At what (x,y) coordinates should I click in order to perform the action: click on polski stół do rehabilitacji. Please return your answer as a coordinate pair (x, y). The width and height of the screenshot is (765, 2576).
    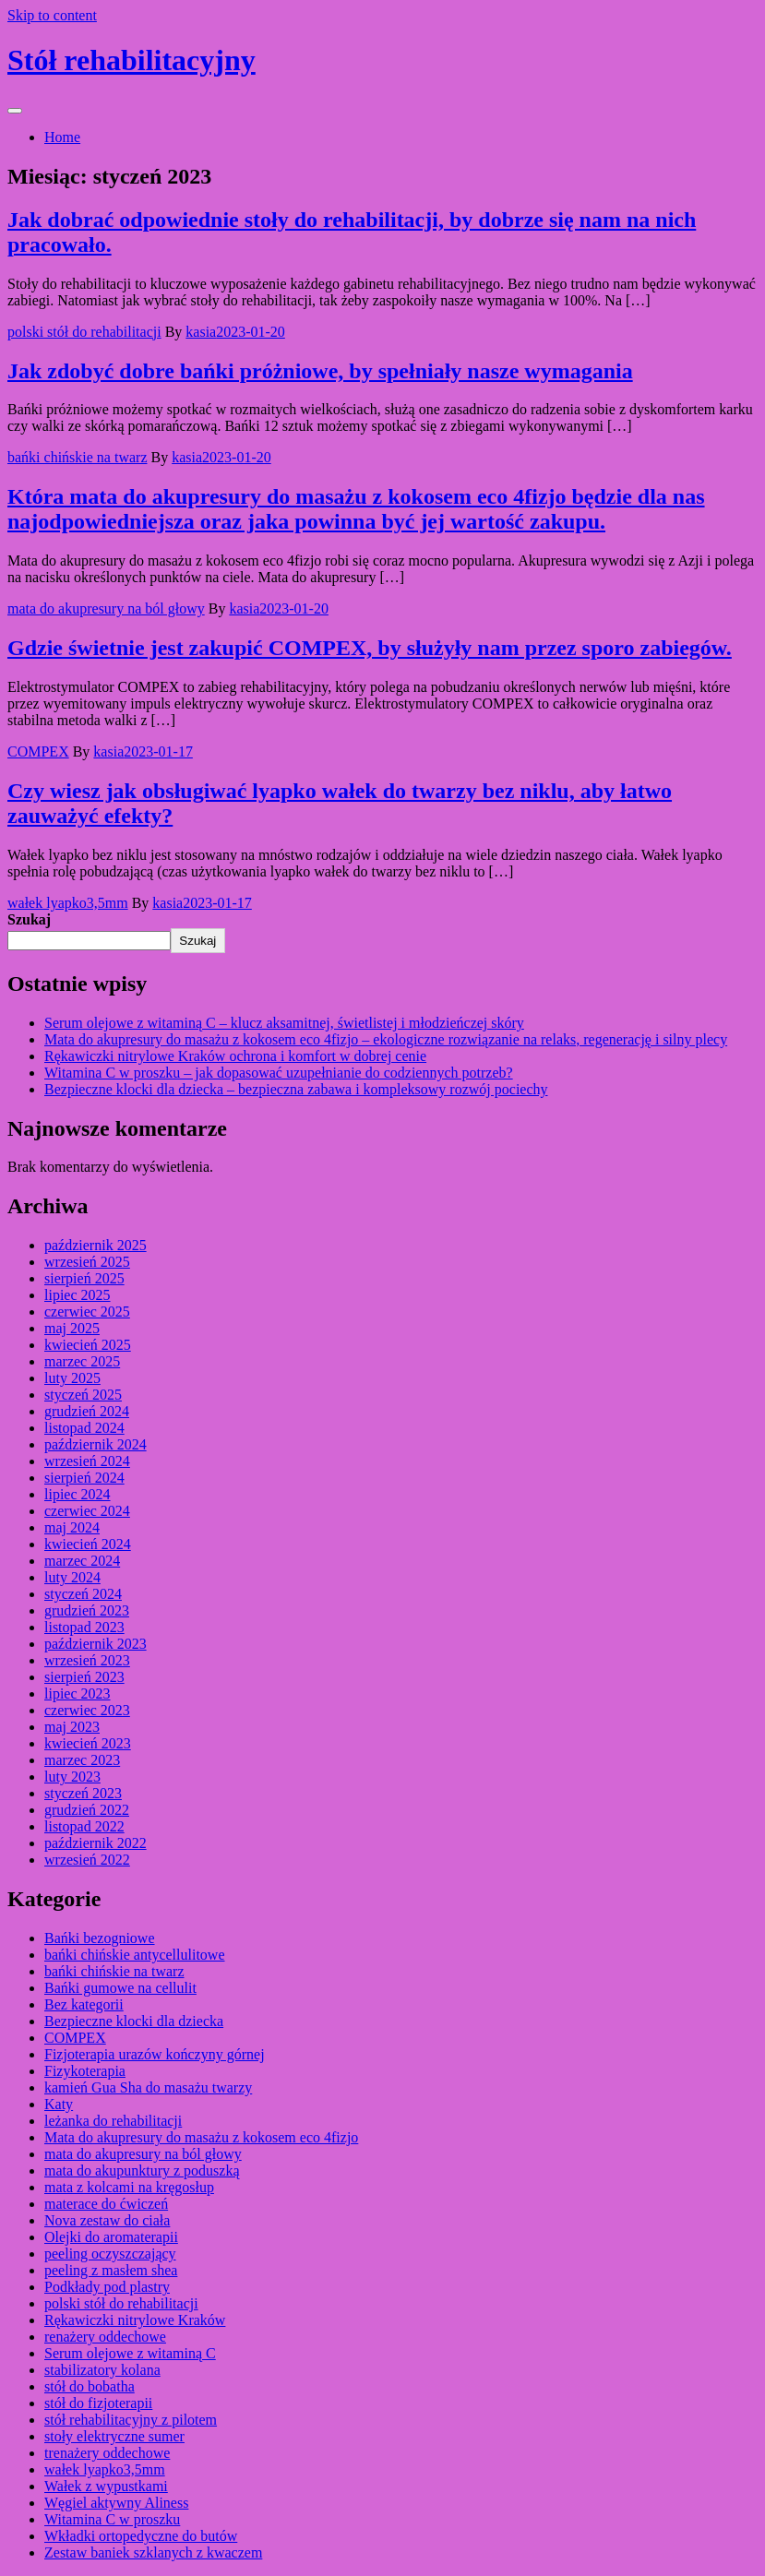
    Looking at the image, I should click on (84, 332).